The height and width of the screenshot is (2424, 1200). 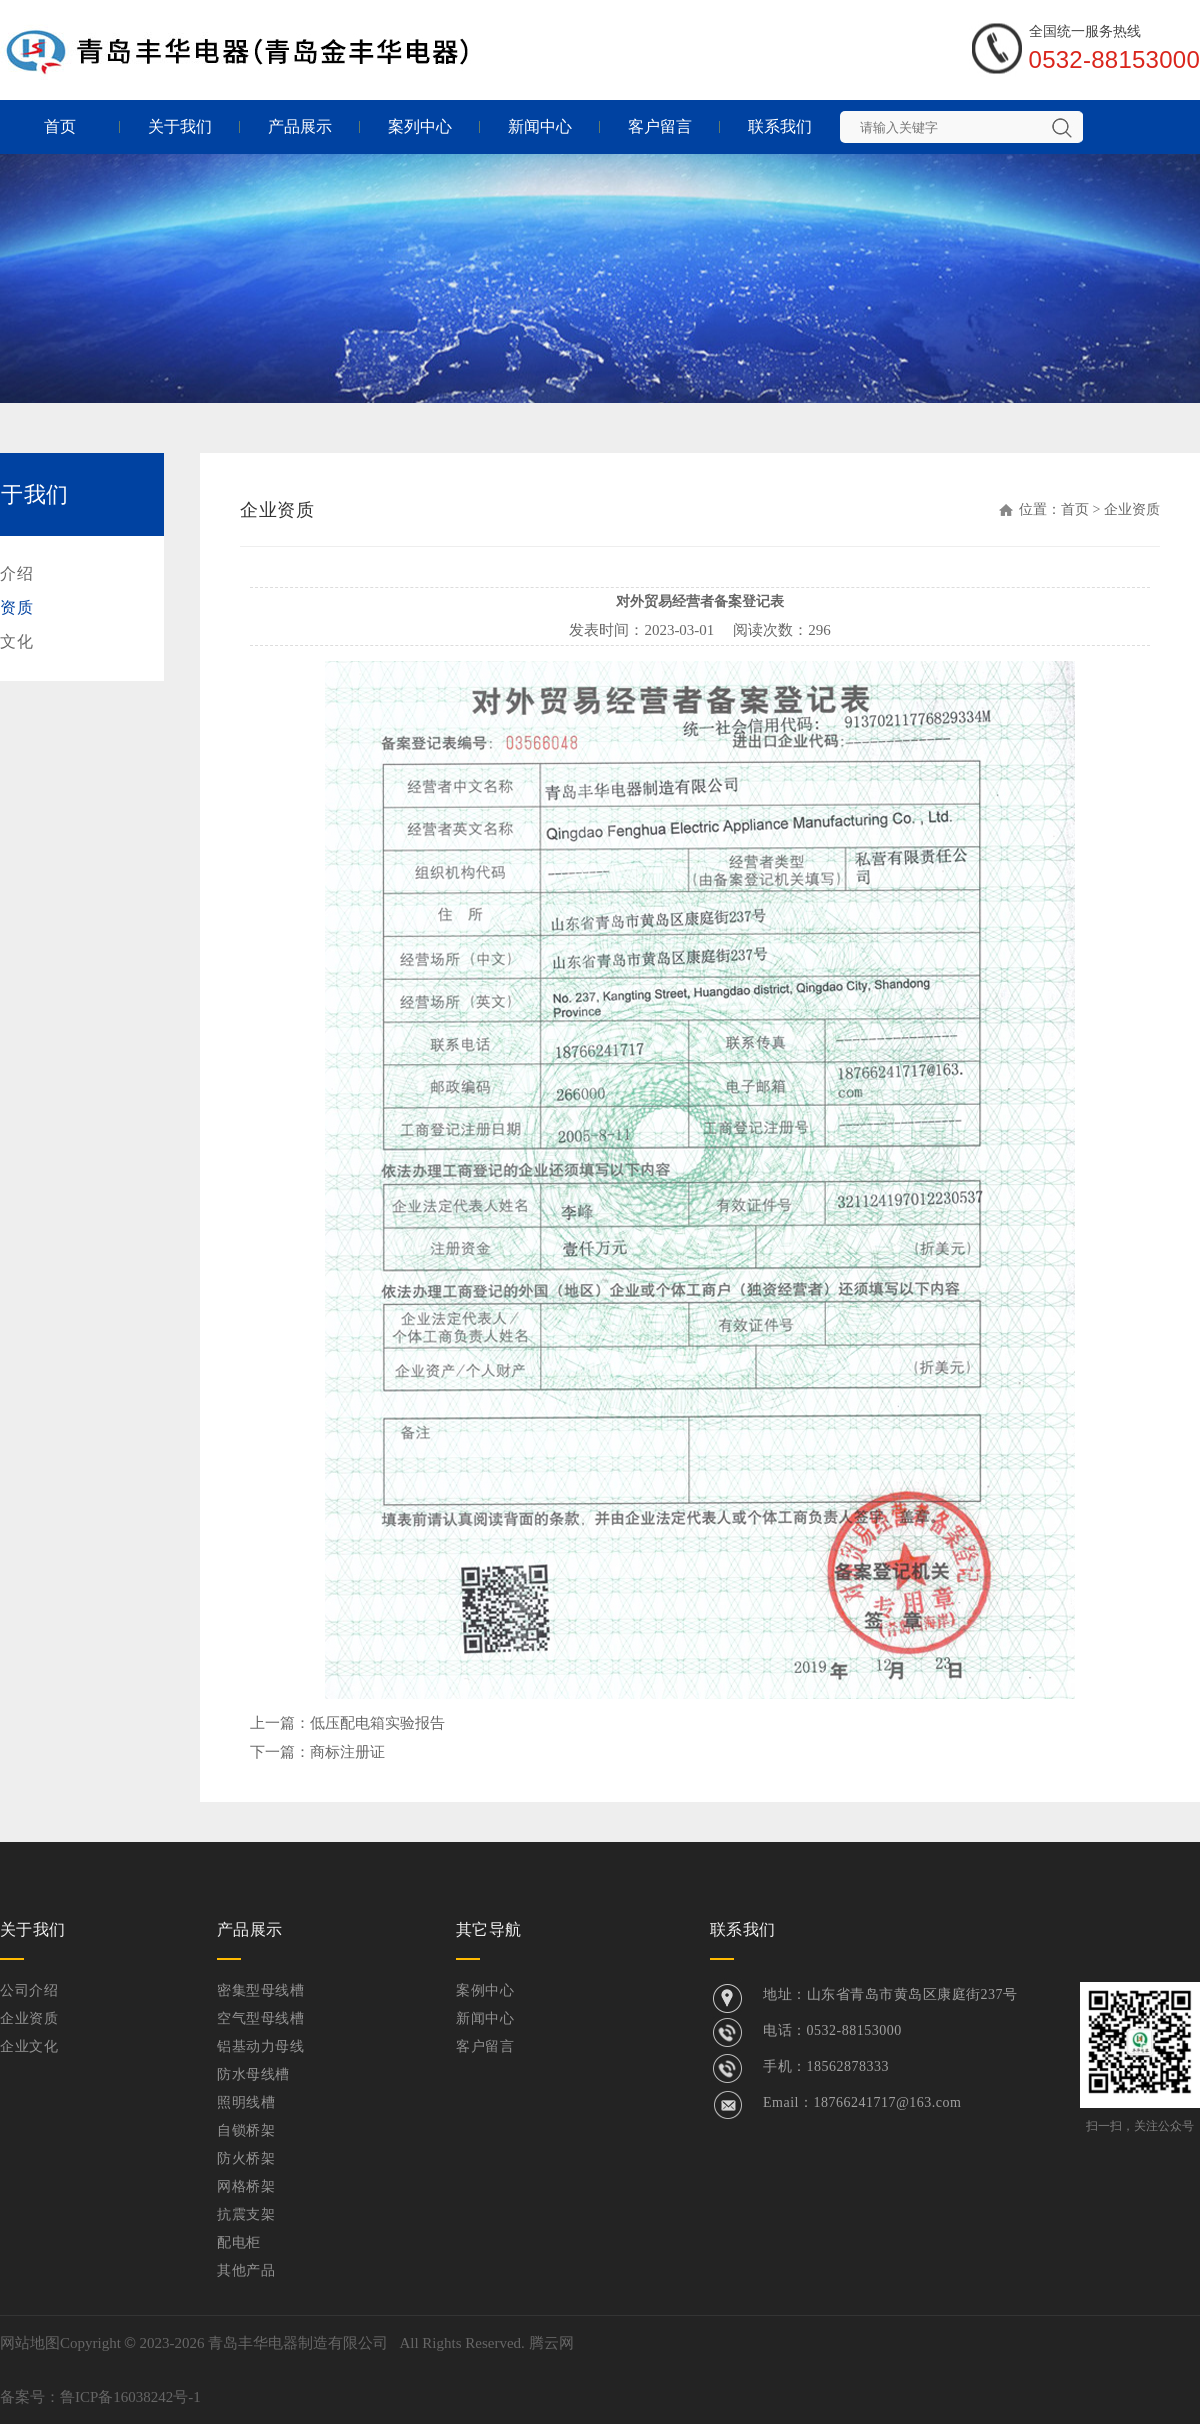 I want to click on 案列中心, so click(x=420, y=126).